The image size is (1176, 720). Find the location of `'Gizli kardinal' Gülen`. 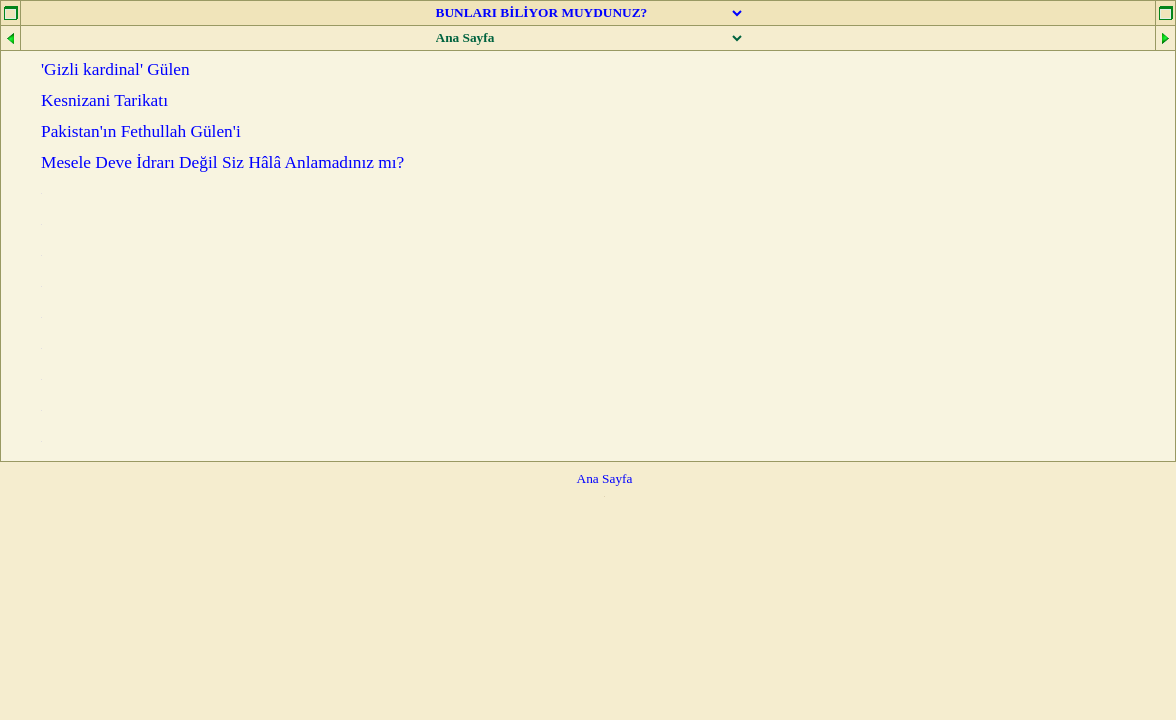

'Gizli kardinal' Gülen is located at coordinates (115, 69).